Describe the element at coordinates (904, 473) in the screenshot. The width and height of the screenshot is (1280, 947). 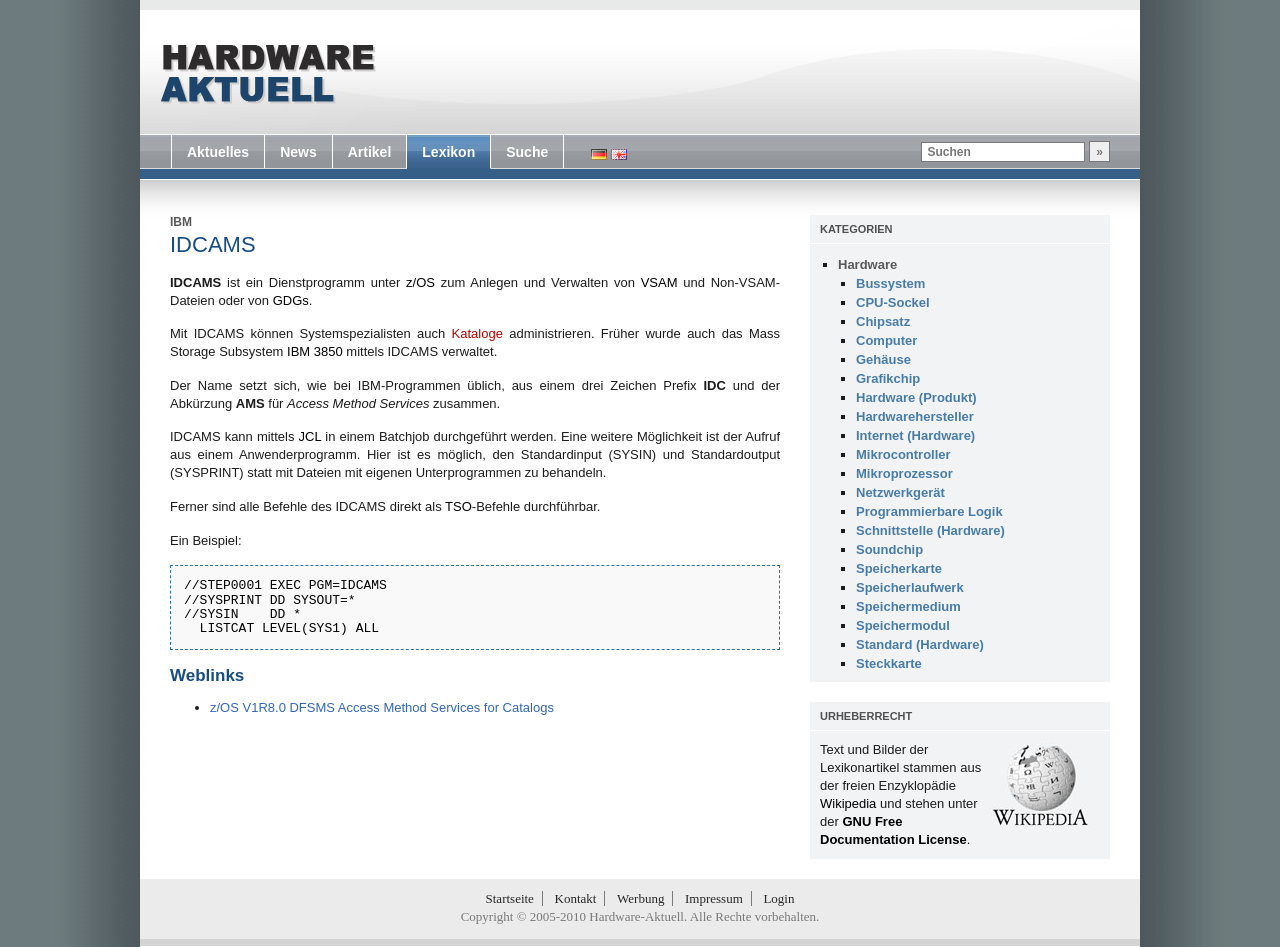
I see `Mikroprozessor` at that location.